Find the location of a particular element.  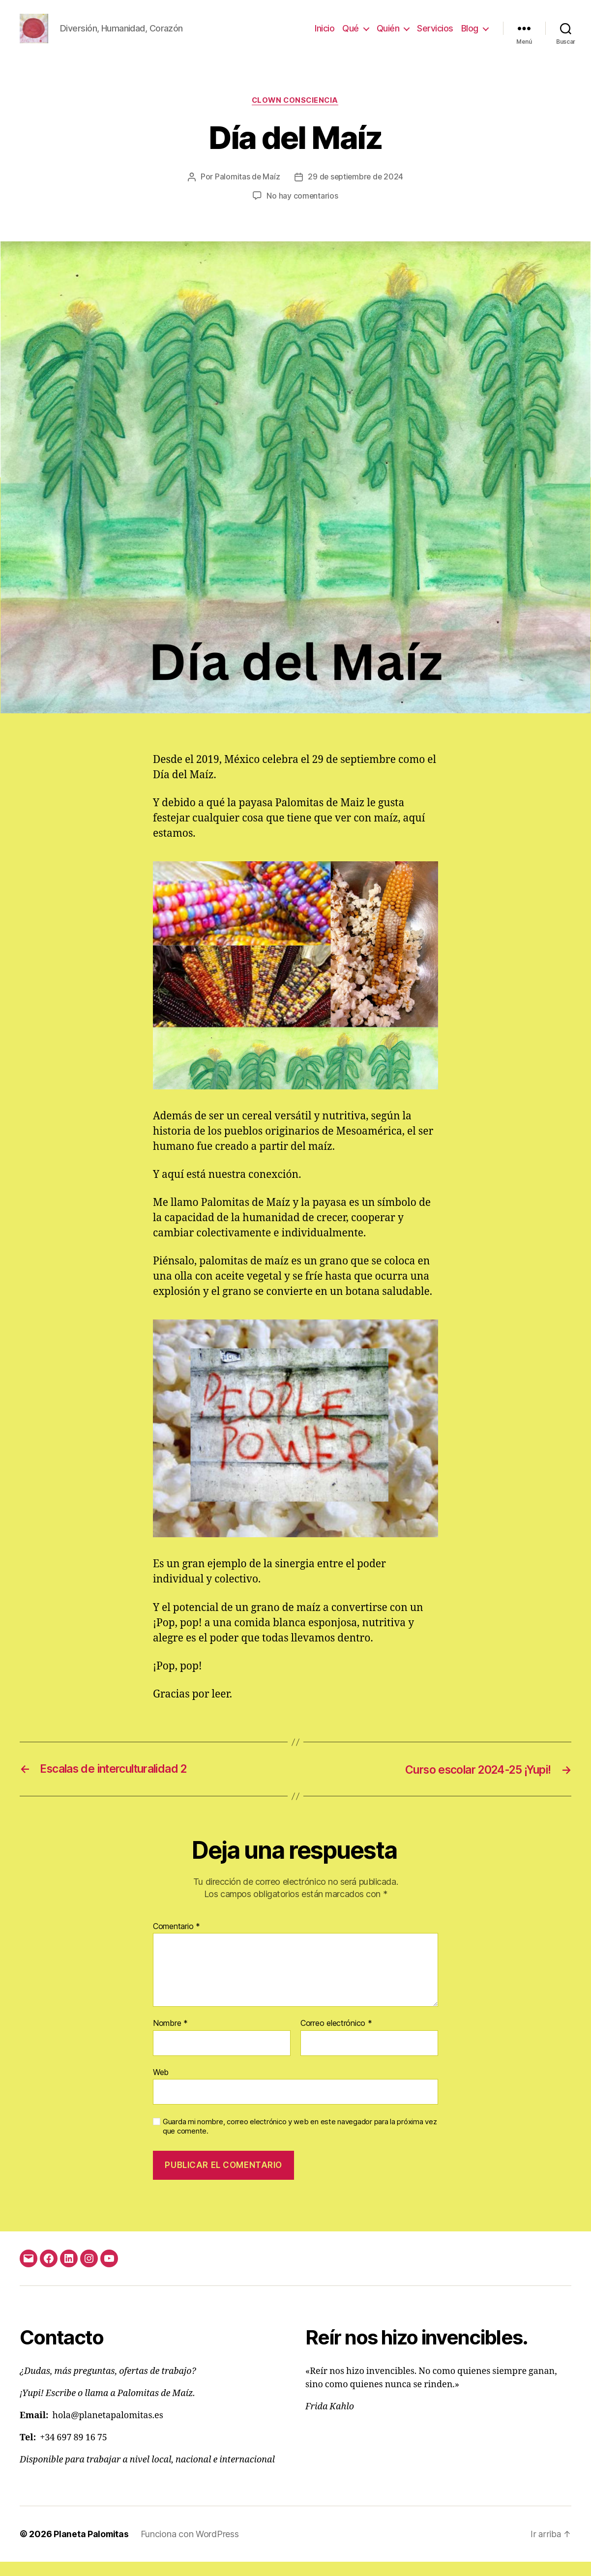

Inicio is located at coordinates (324, 35).